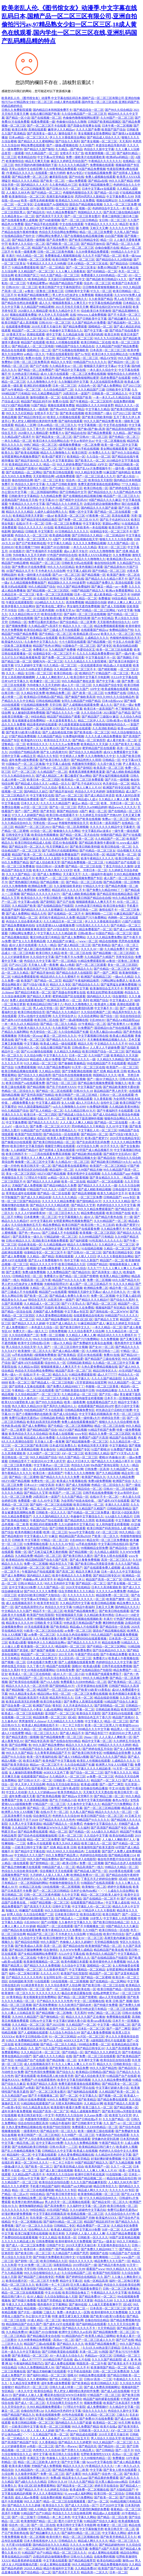  What do you see at coordinates (38, 2079) in the screenshot?
I see `免费国产v片在线观看视色` at bounding box center [38, 2079].